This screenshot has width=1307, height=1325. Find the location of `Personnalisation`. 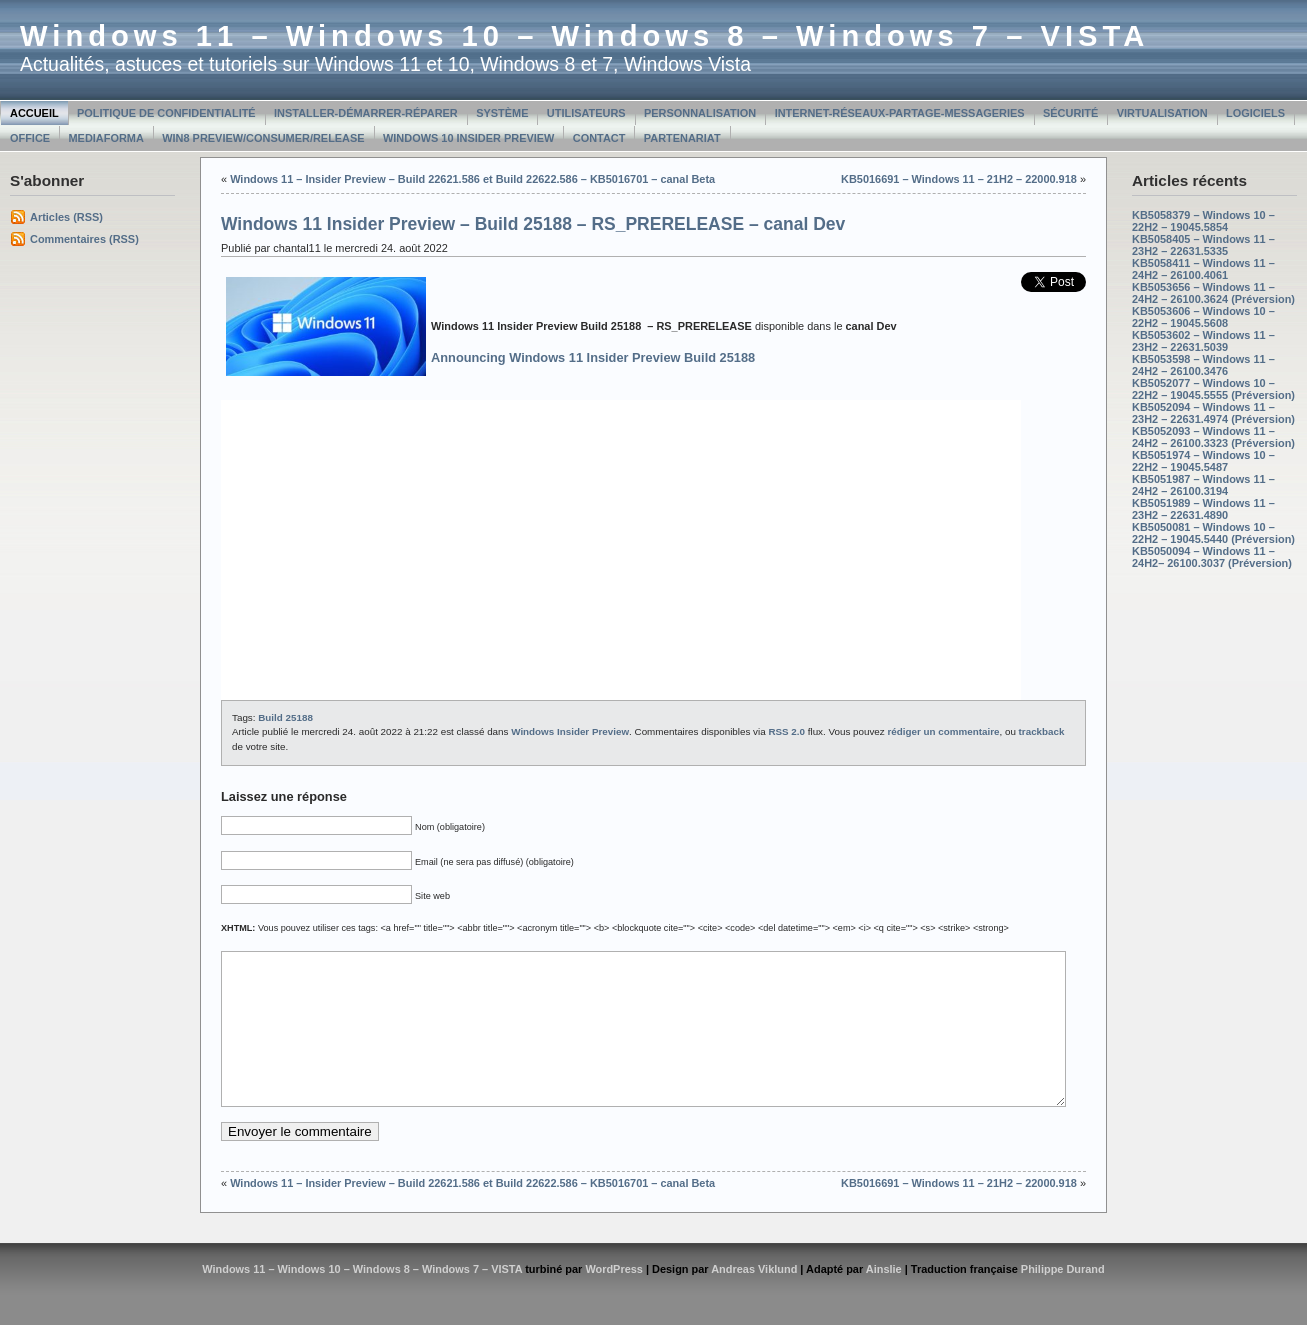

Personnalisation is located at coordinates (700, 113).